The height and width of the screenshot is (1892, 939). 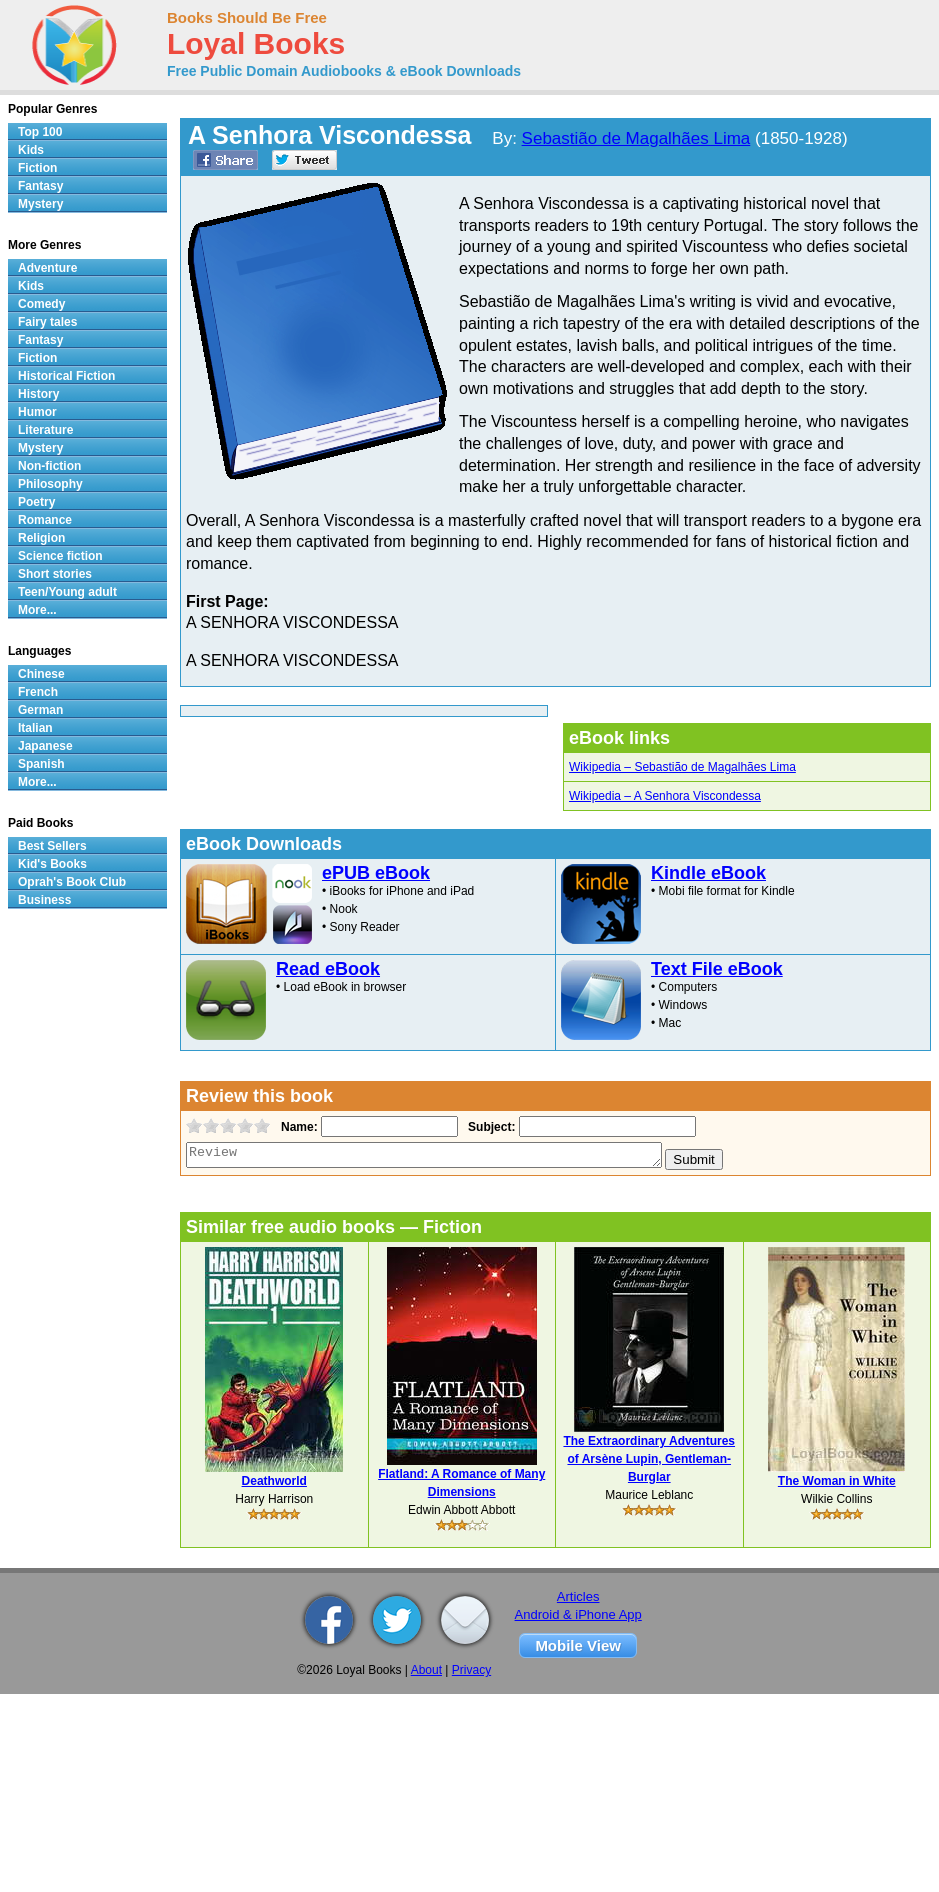 I want to click on Best Sellers, so click(x=52, y=846).